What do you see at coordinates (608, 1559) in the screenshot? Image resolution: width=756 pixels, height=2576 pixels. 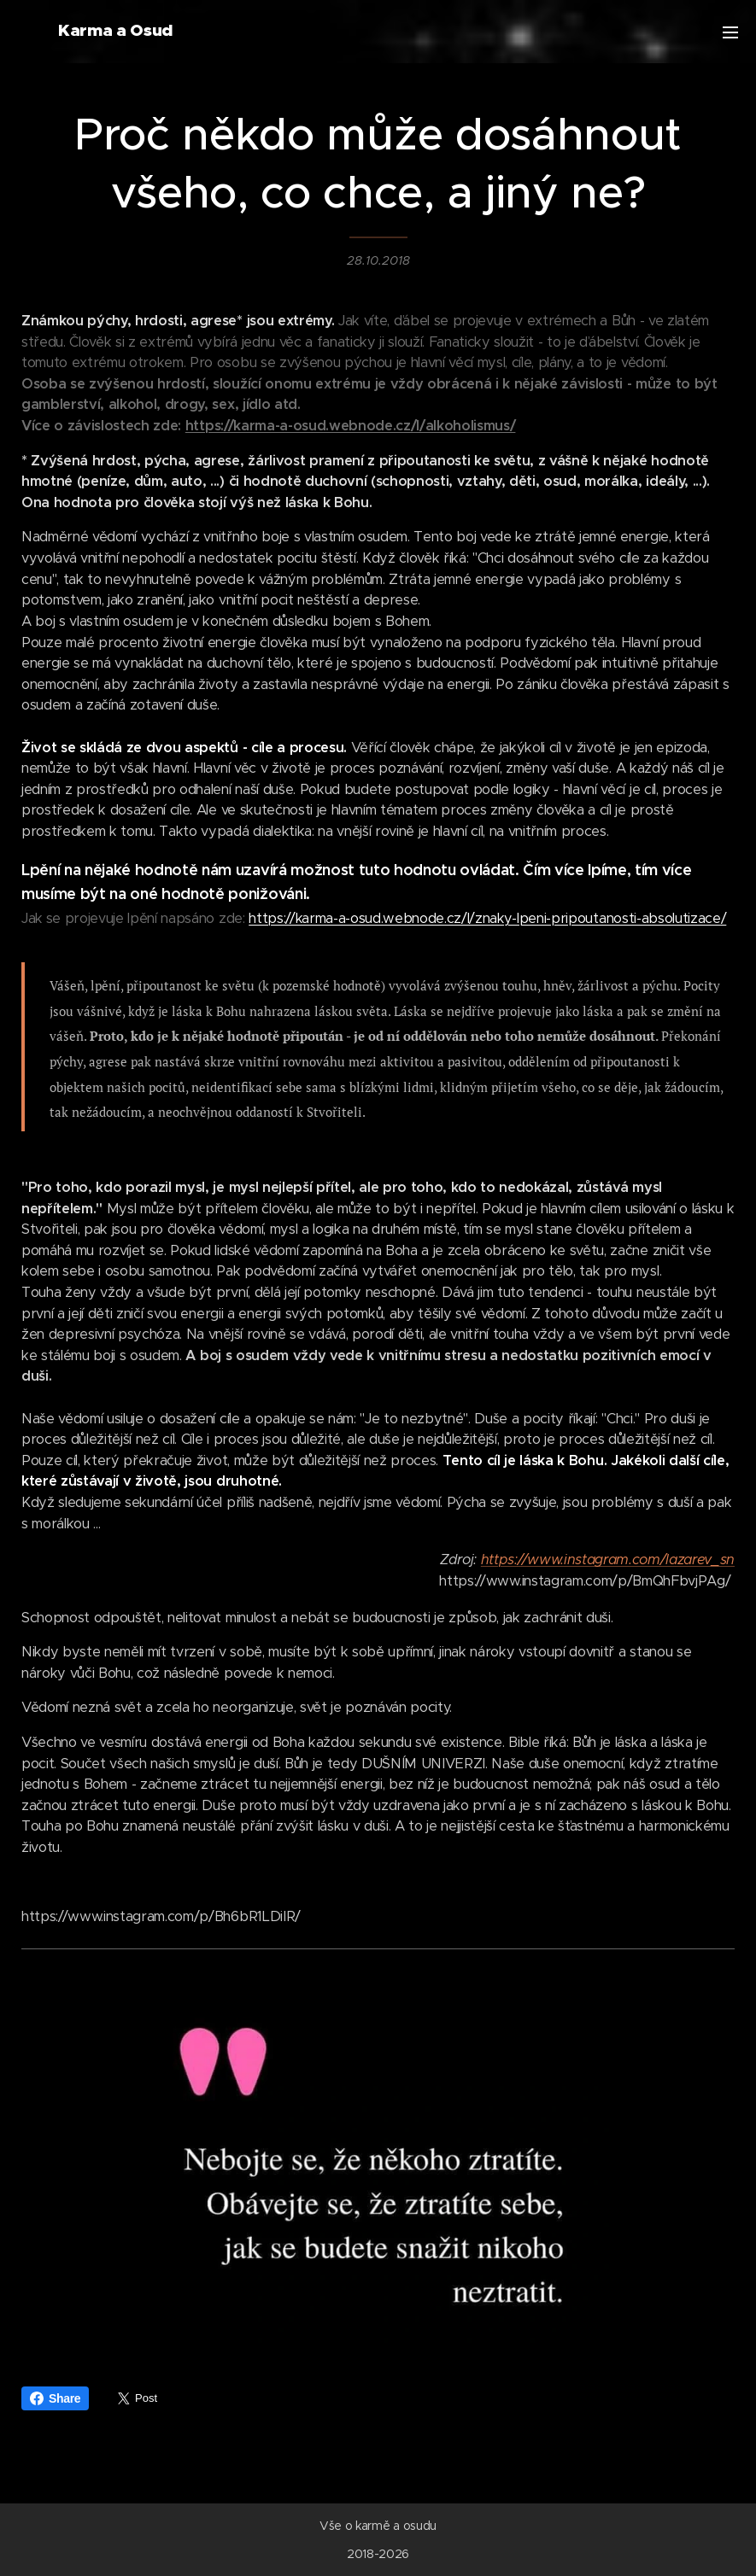 I see `https://www.instagram.com/lazarev_sn` at bounding box center [608, 1559].